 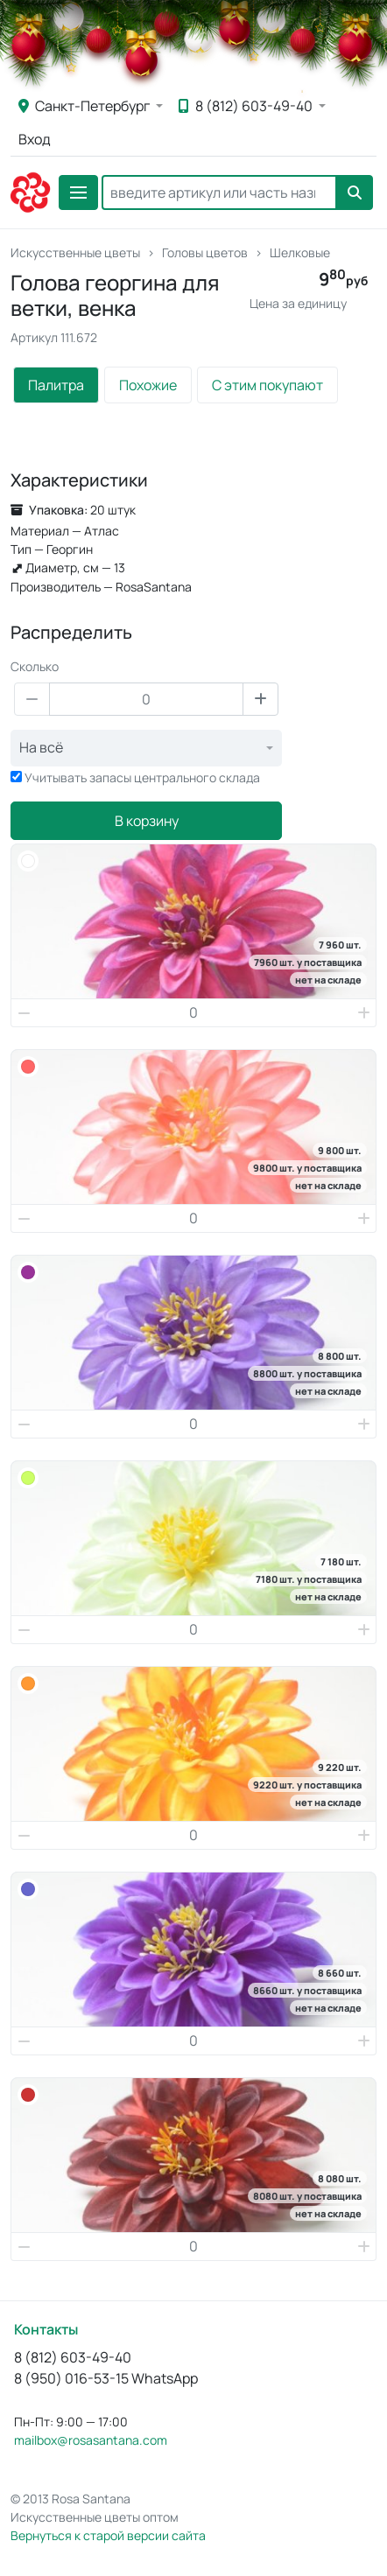 I want to click on В корзину, so click(x=147, y=820).